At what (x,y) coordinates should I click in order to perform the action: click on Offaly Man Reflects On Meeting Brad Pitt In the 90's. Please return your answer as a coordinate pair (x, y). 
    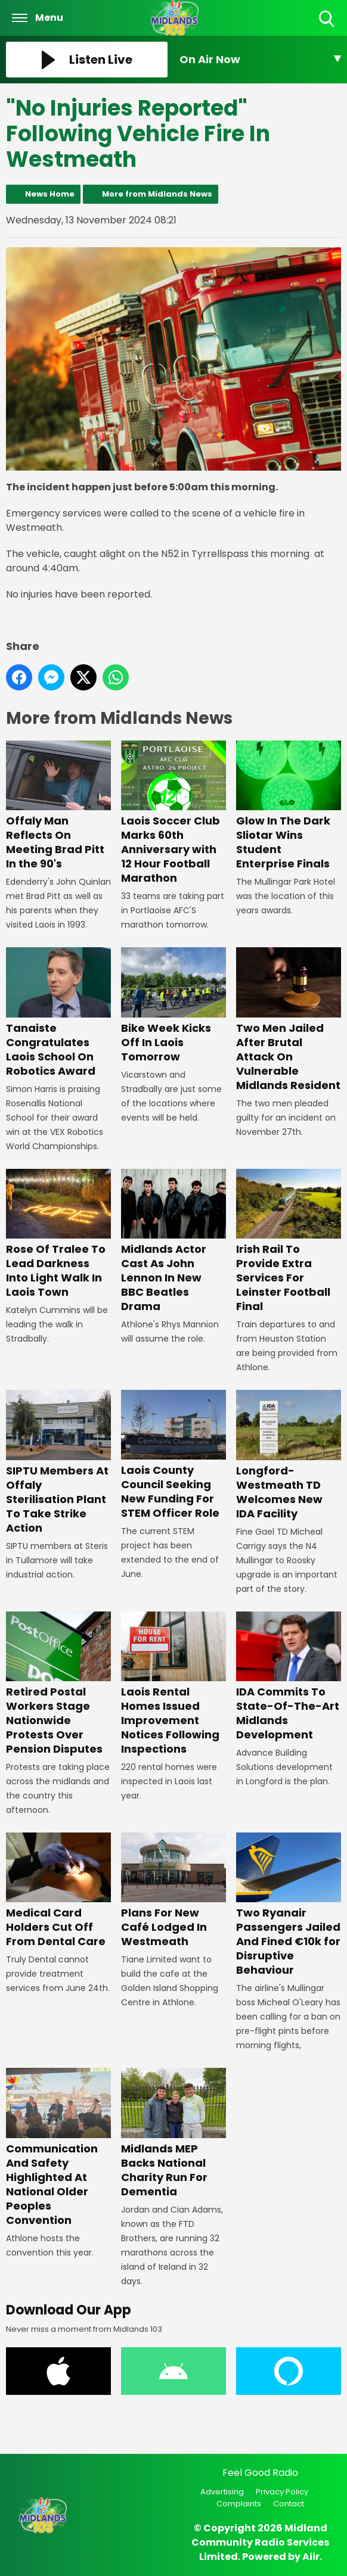
    Looking at the image, I should click on (58, 805).